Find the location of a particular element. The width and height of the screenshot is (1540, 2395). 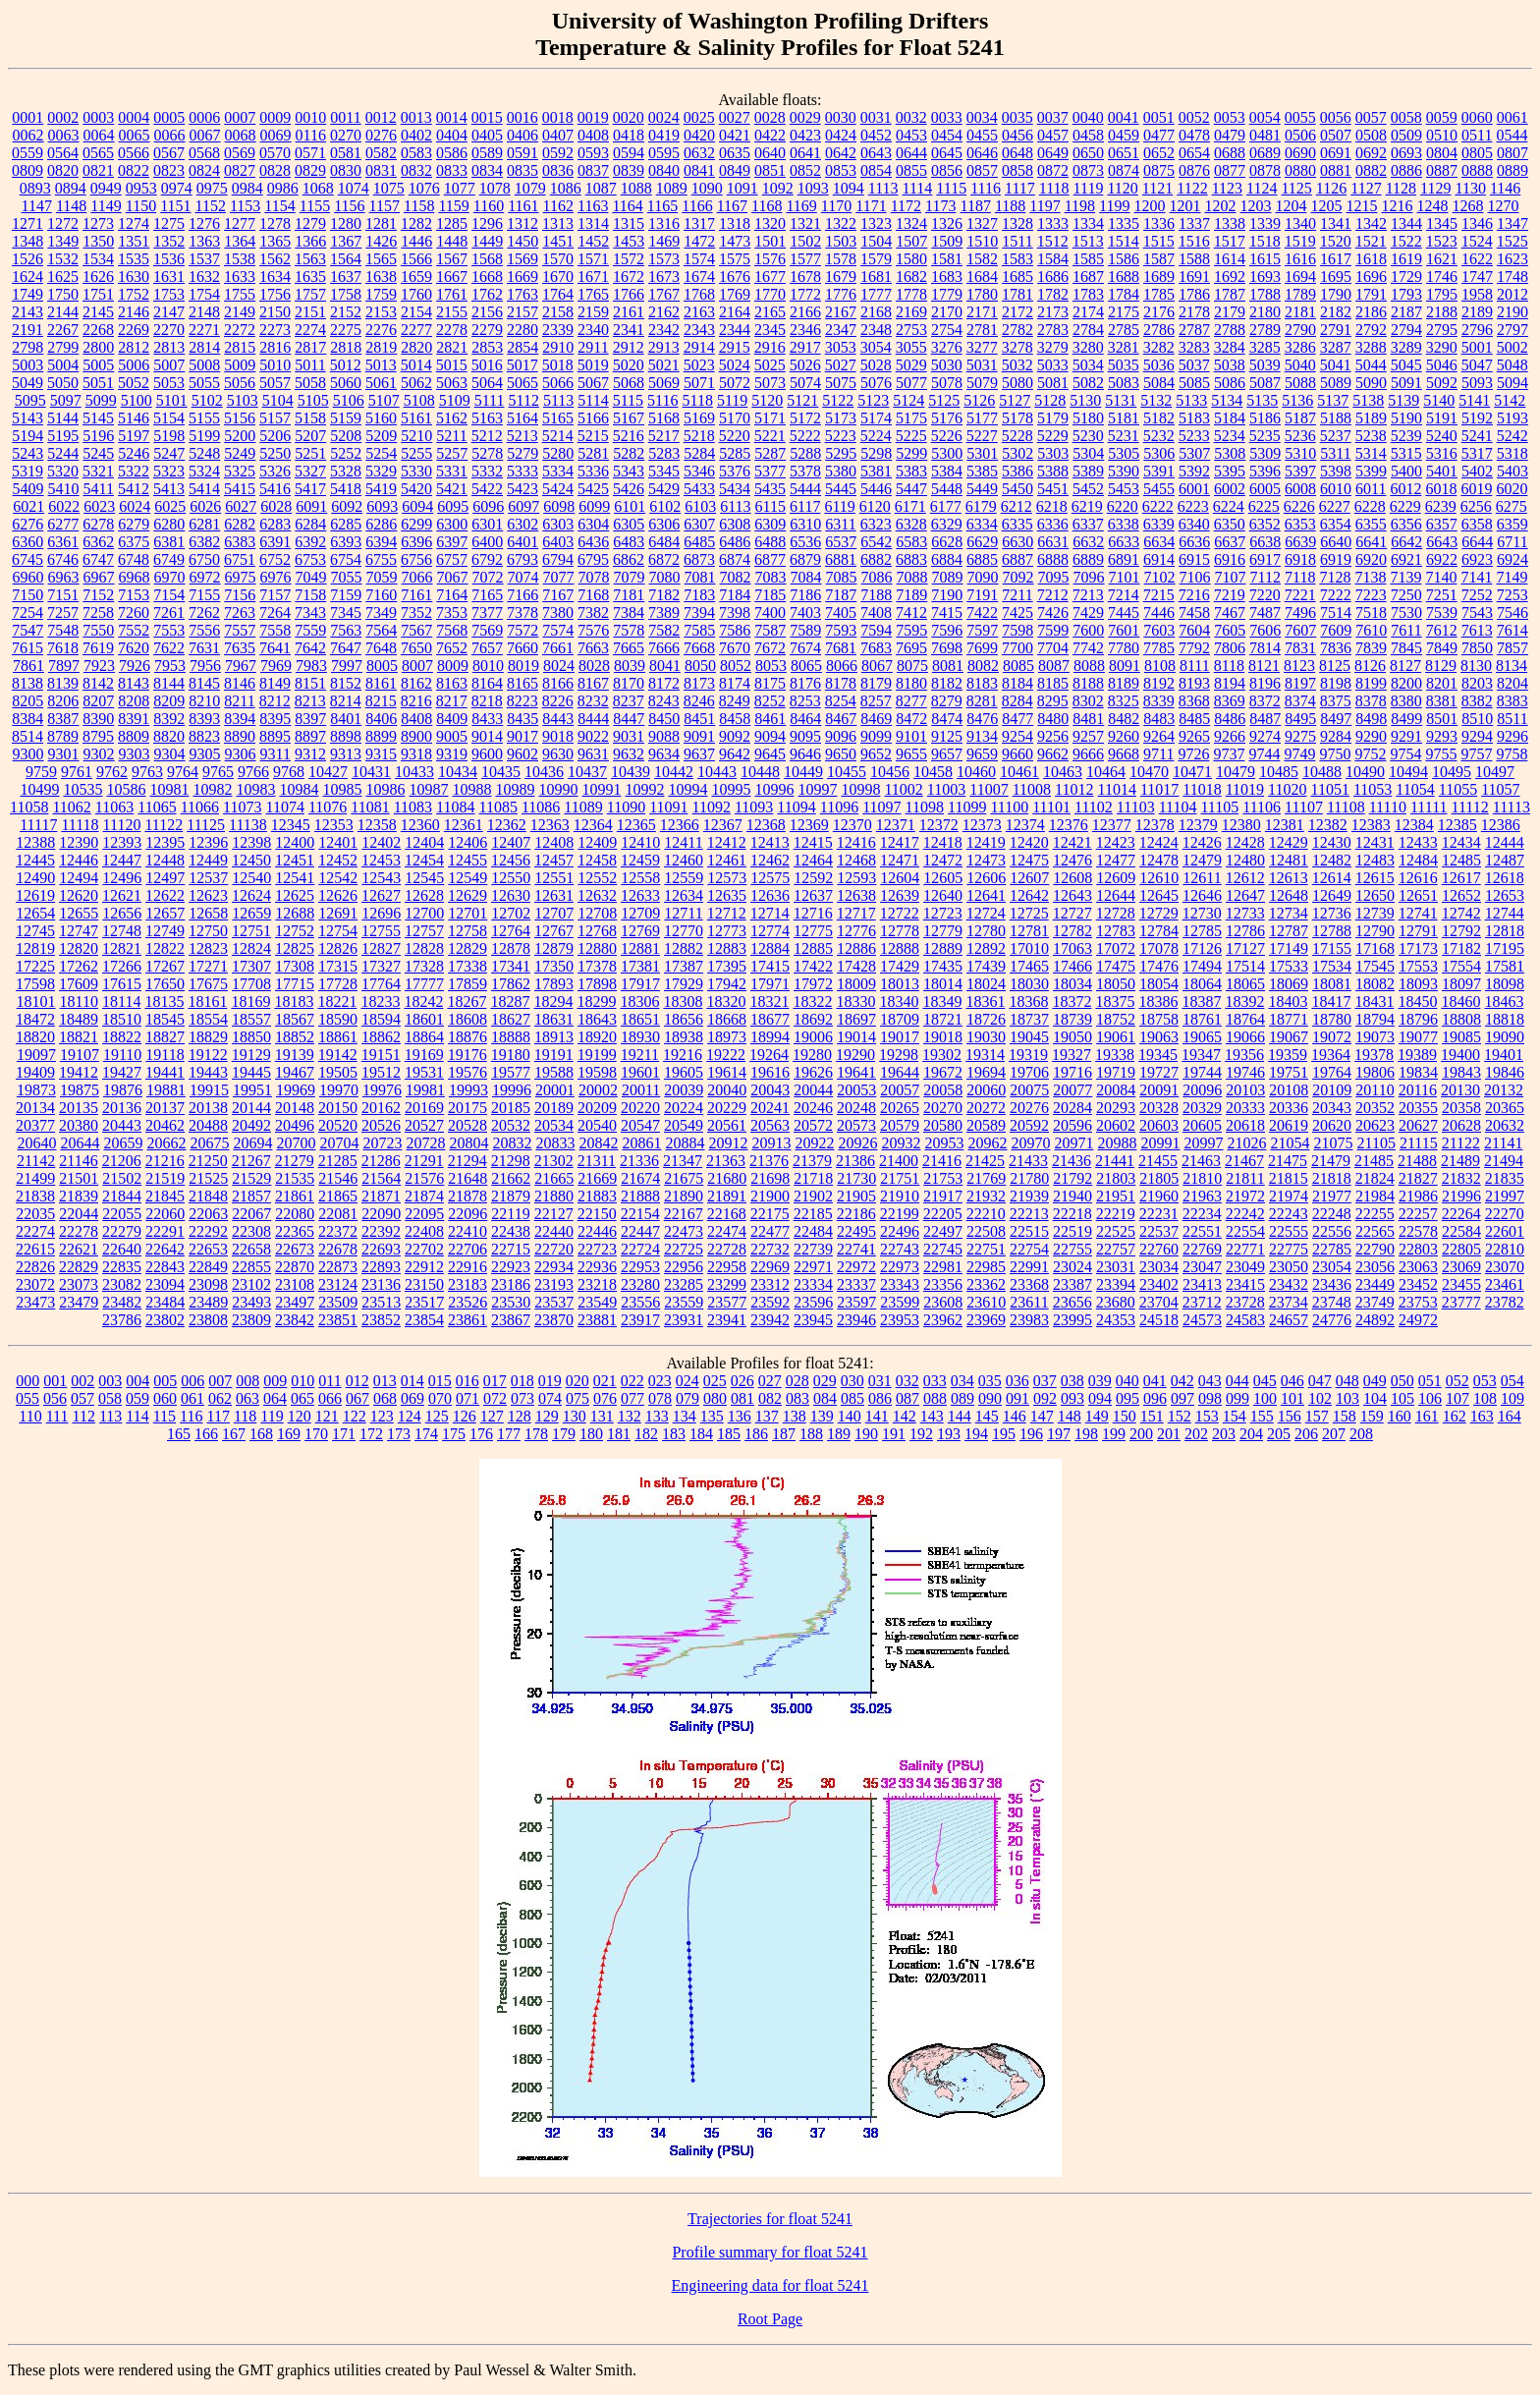

6748 is located at coordinates (133, 559).